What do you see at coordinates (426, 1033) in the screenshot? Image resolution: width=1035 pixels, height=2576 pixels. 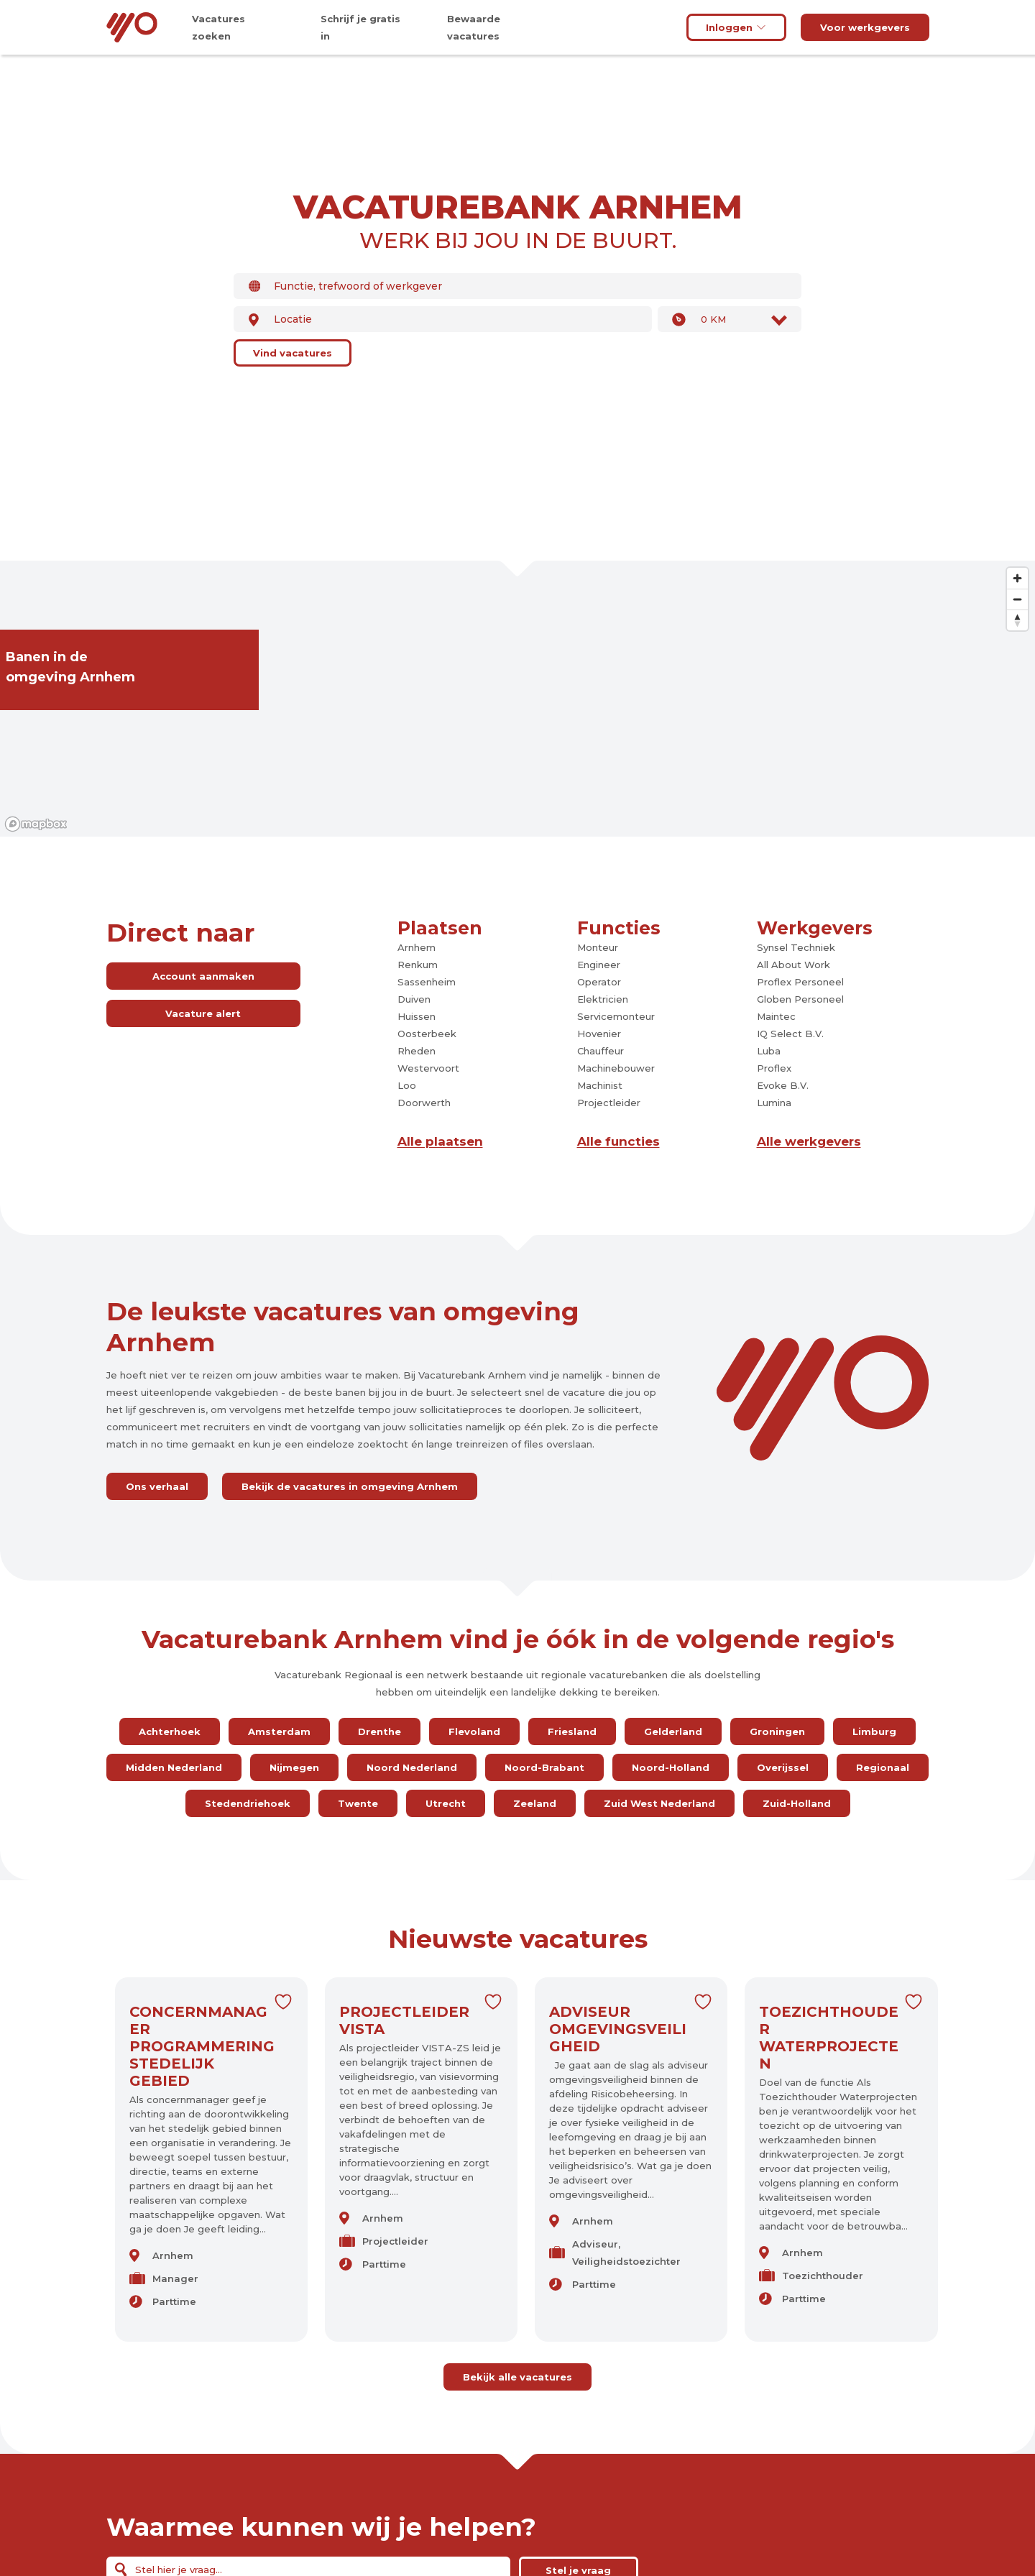 I see `Oosterbeek` at bounding box center [426, 1033].